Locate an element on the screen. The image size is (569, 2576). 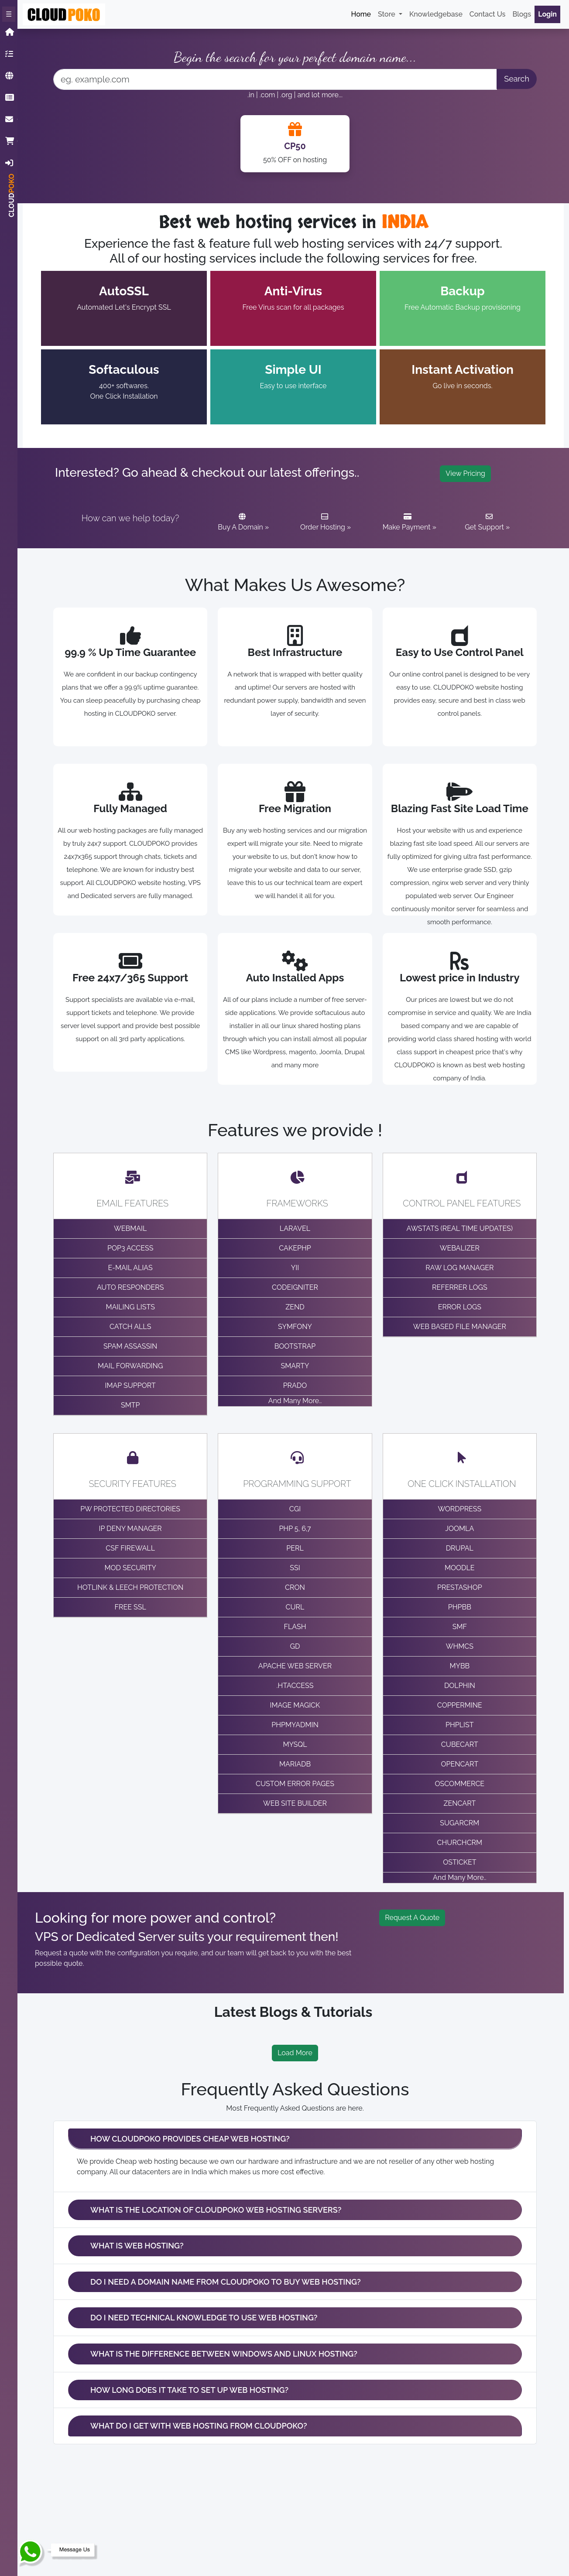
Home is located at coordinates (11, 32).